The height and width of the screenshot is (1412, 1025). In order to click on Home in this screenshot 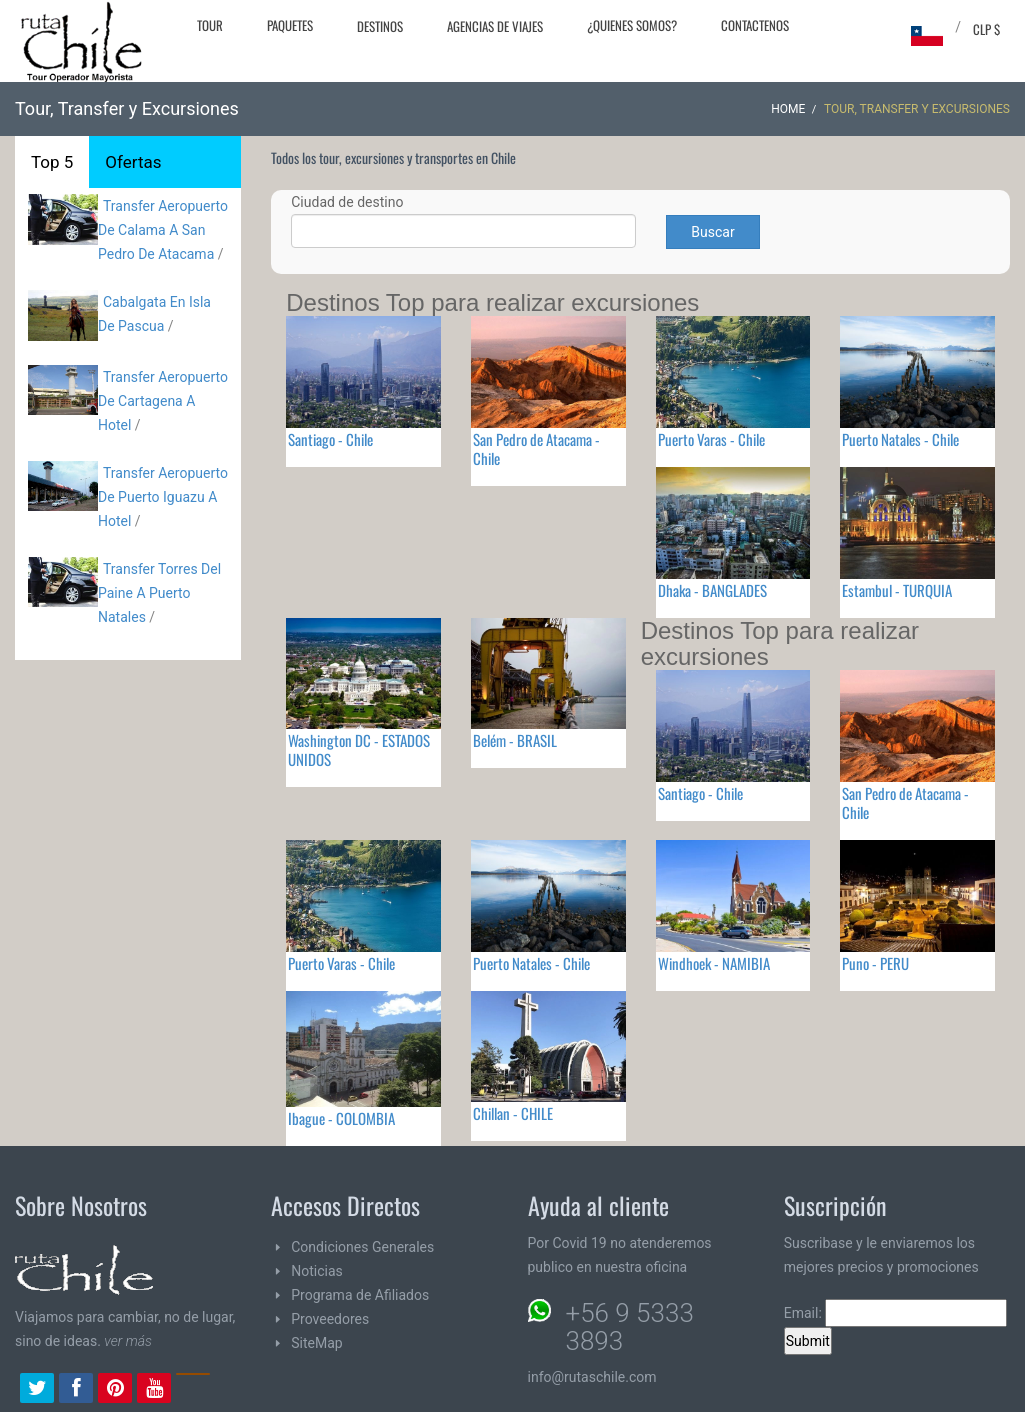, I will do `click(788, 109)`.